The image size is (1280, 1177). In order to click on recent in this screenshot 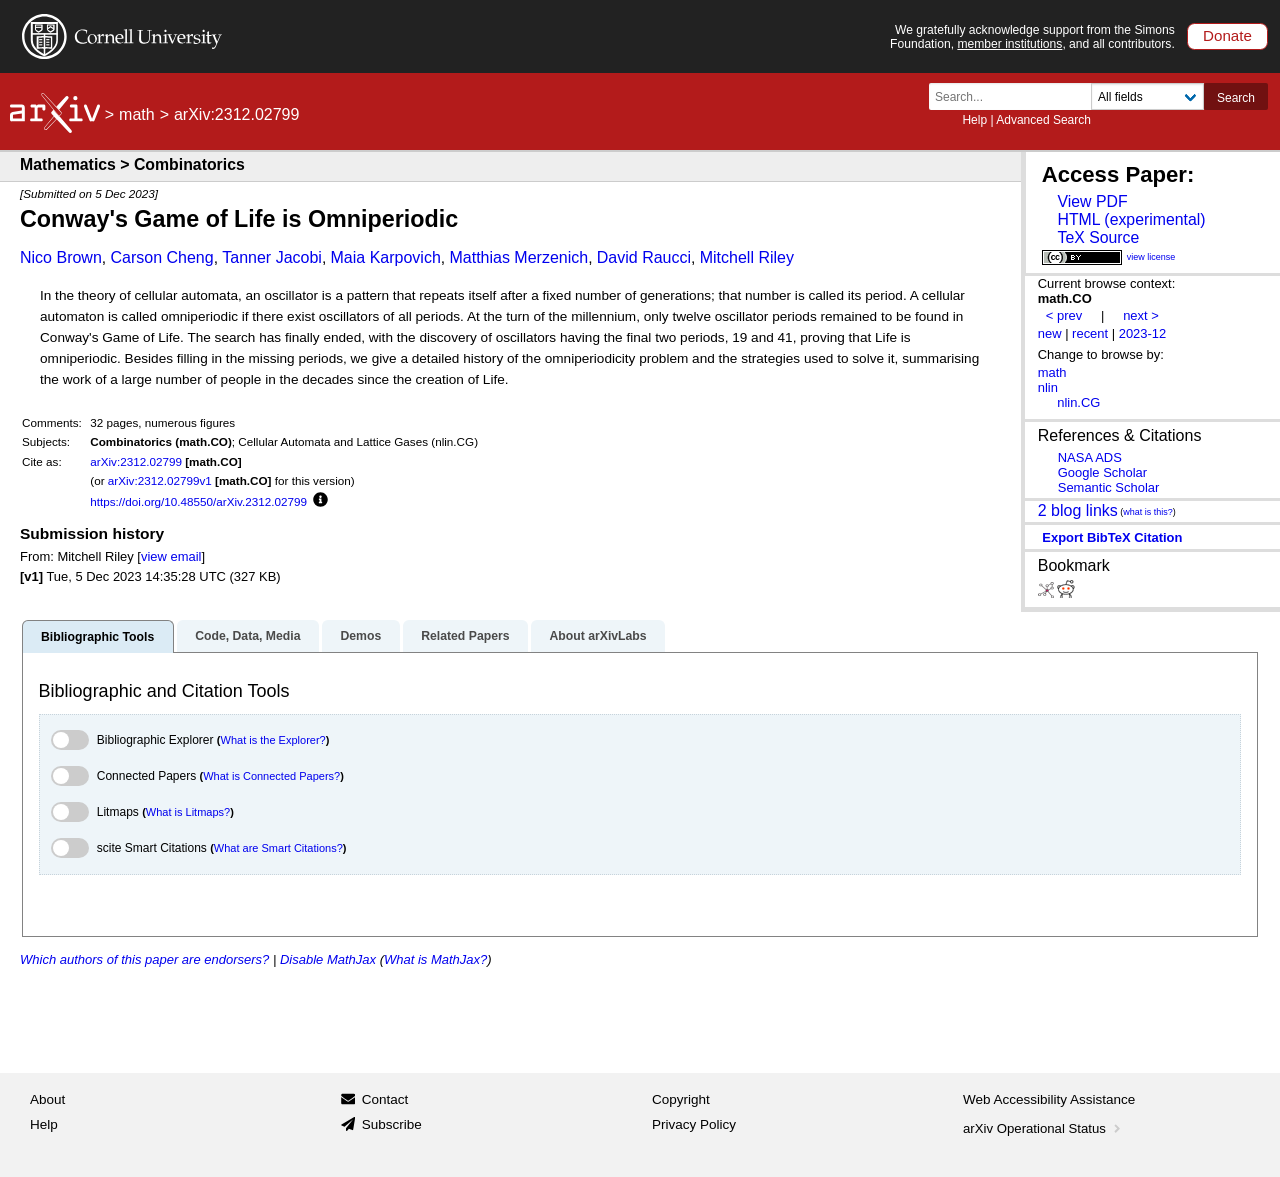, I will do `click(1090, 333)`.